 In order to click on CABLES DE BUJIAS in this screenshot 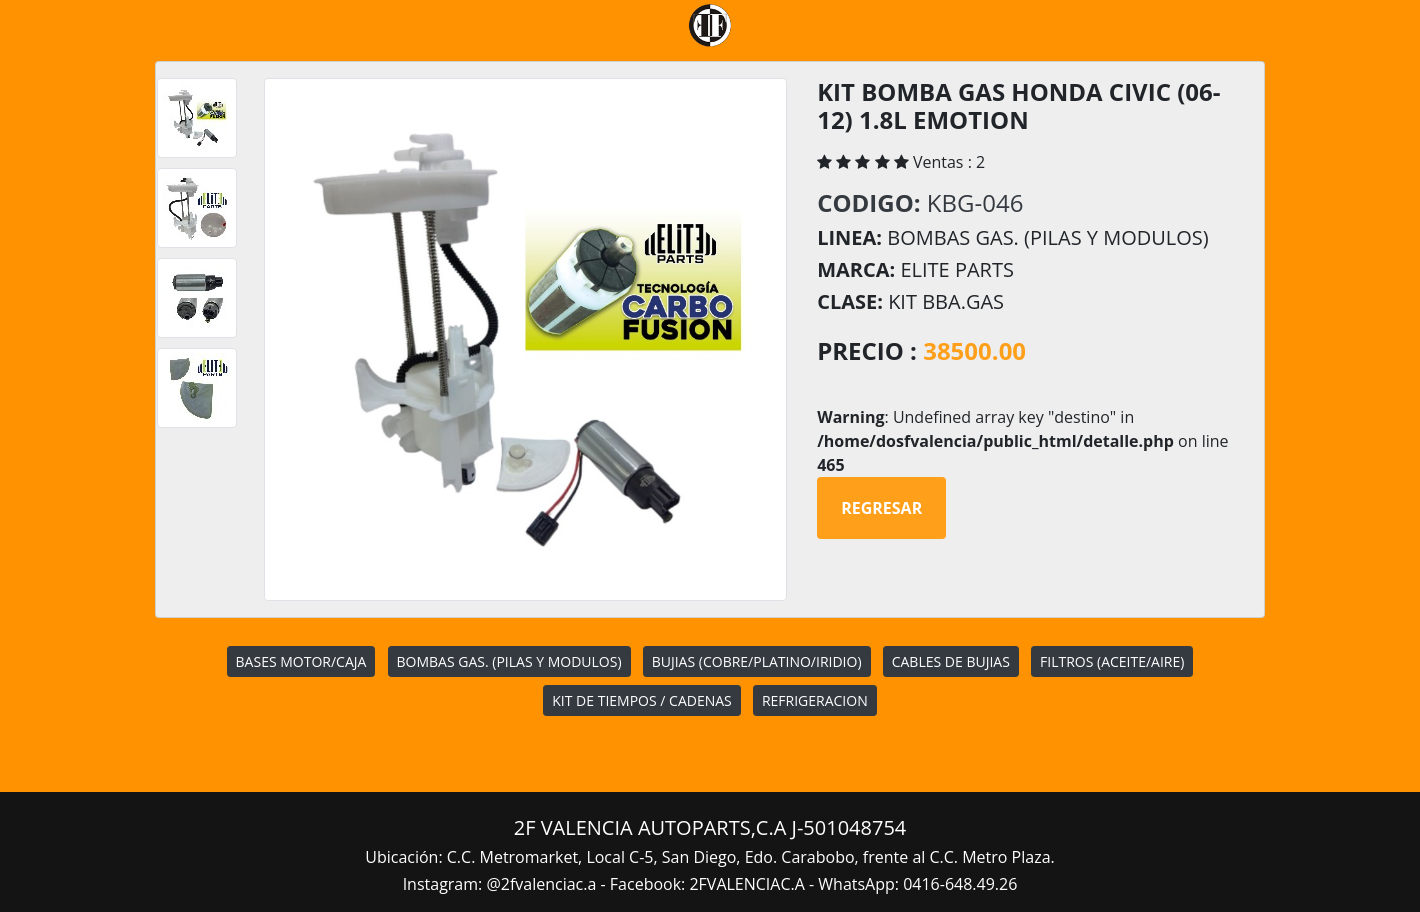, I will do `click(951, 661)`.